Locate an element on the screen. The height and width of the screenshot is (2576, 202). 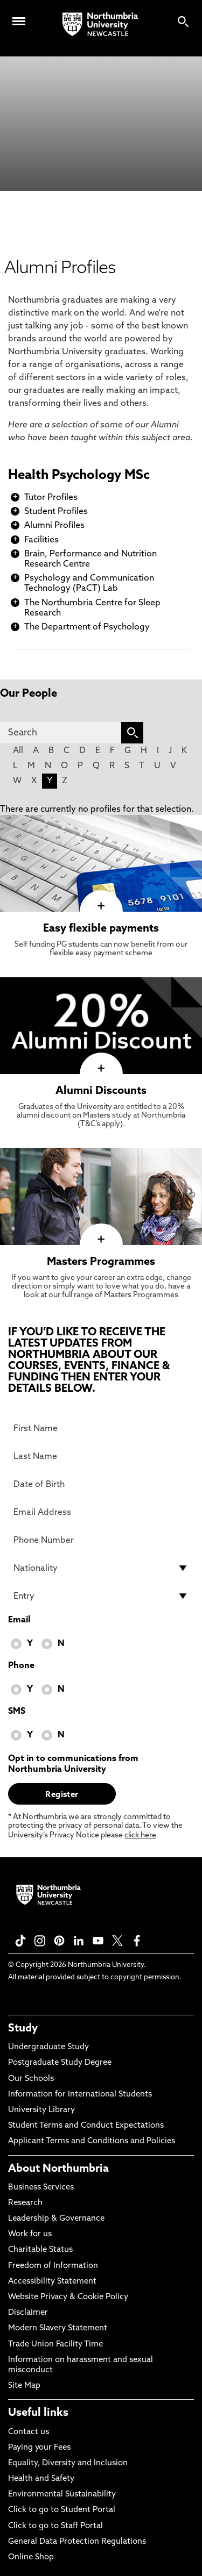
About Northumbria is located at coordinates (58, 2169).